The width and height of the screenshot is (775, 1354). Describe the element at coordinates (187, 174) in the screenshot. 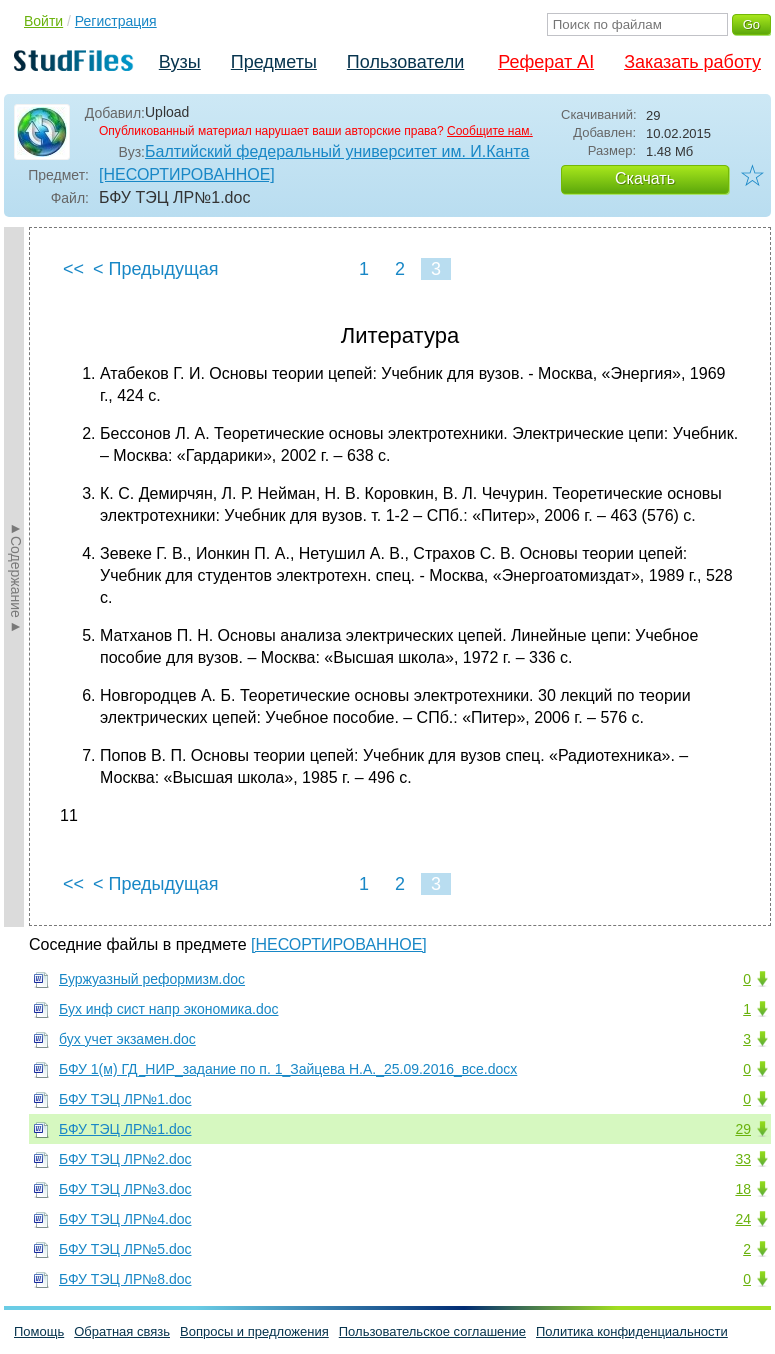

I see `[НЕСОРТИРОВАННОЕ]` at that location.